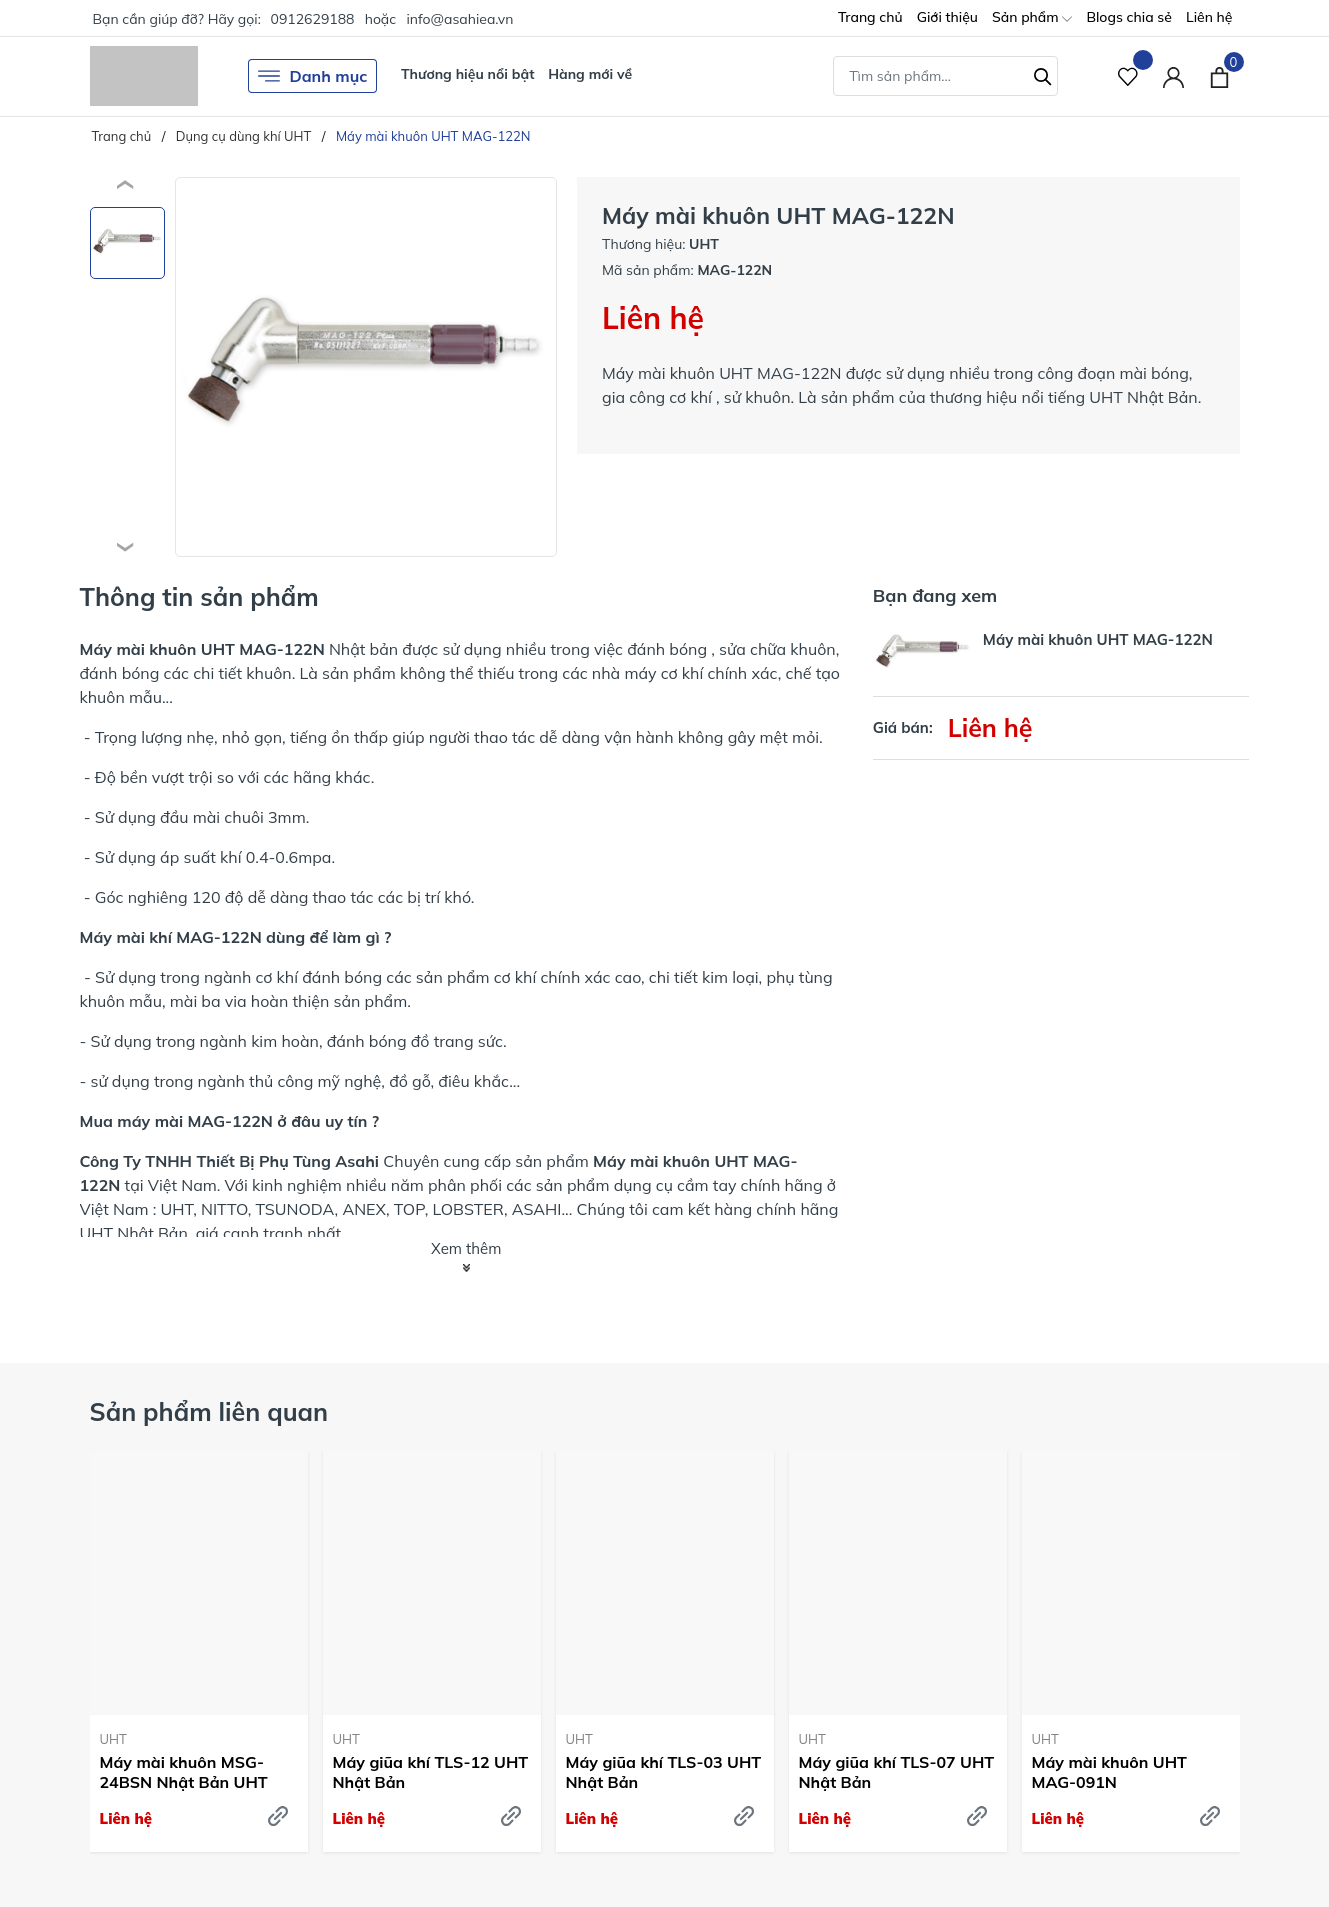 This screenshot has width=1329, height=1907. What do you see at coordinates (431, 1772) in the screenshot?
I see `Máy giũa khí TLS-12 UHT Nhật Bản` at bounding box center [431, 1772].